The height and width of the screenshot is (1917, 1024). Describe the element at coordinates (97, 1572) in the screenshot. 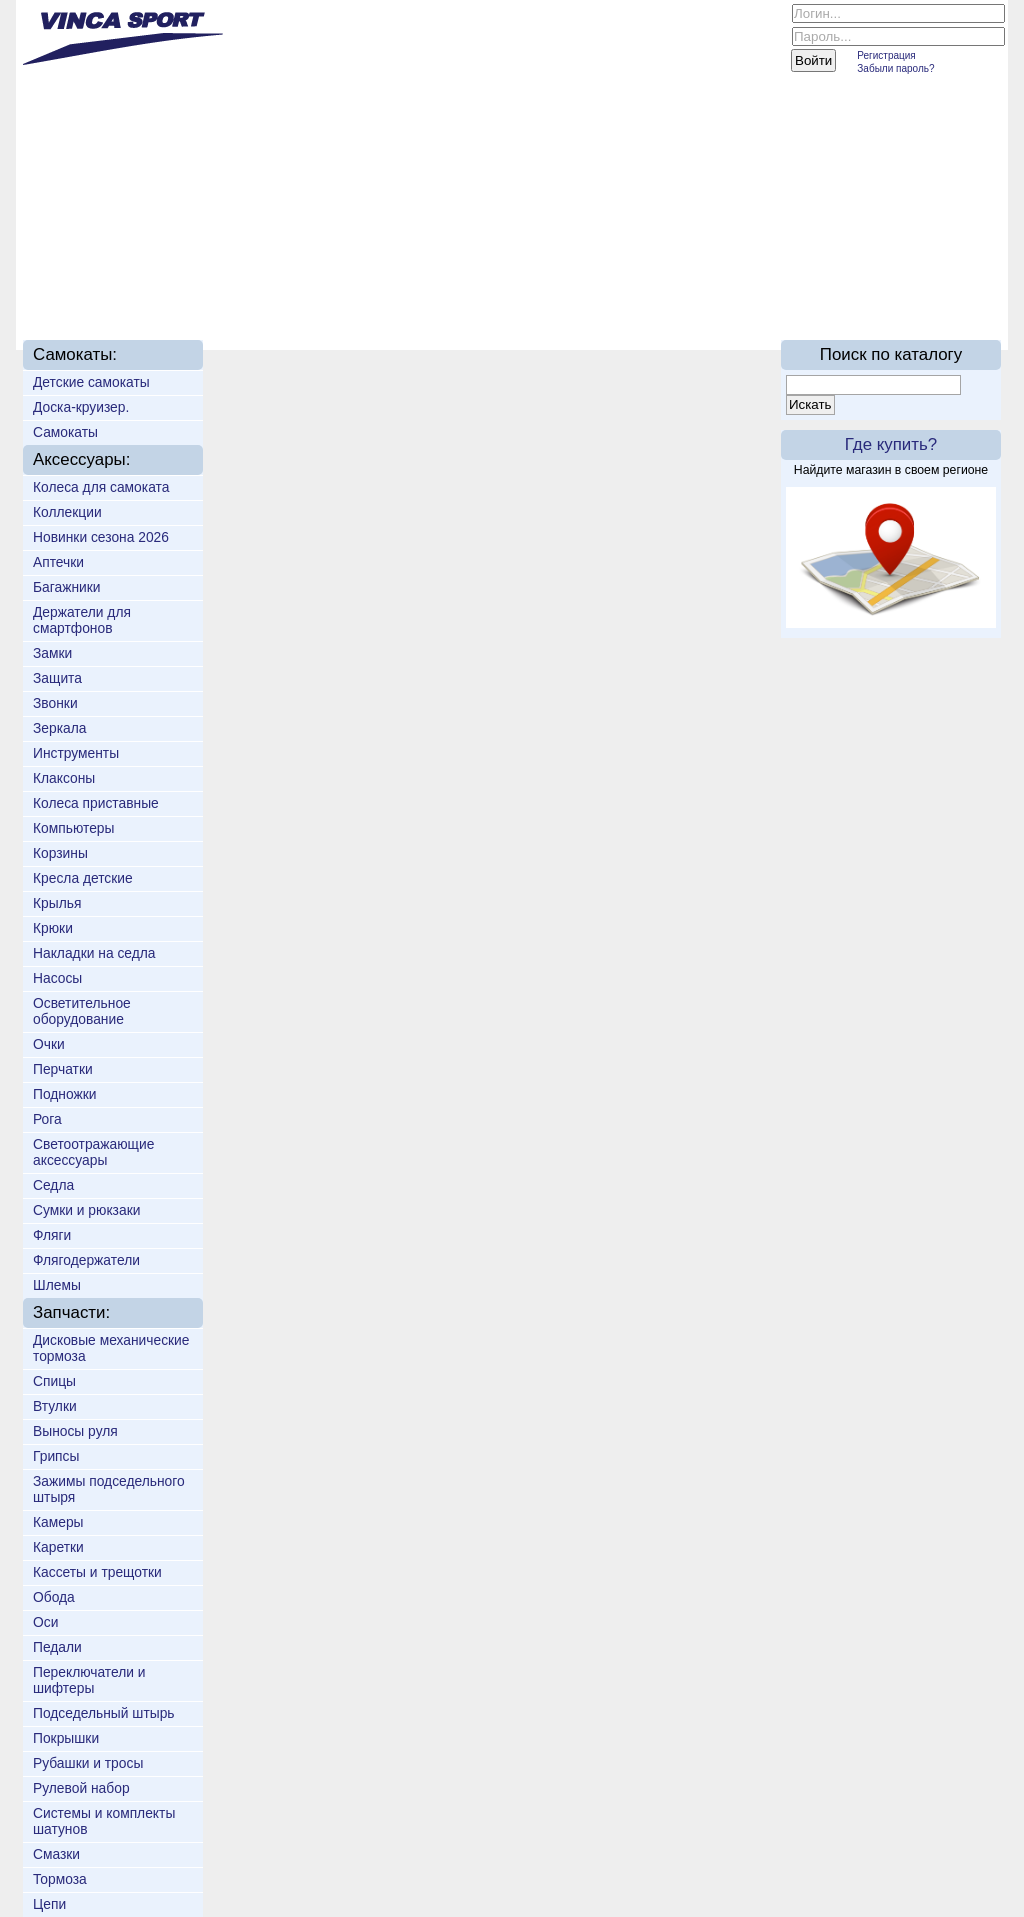

I see `Кассеты и трещотки` at that location.